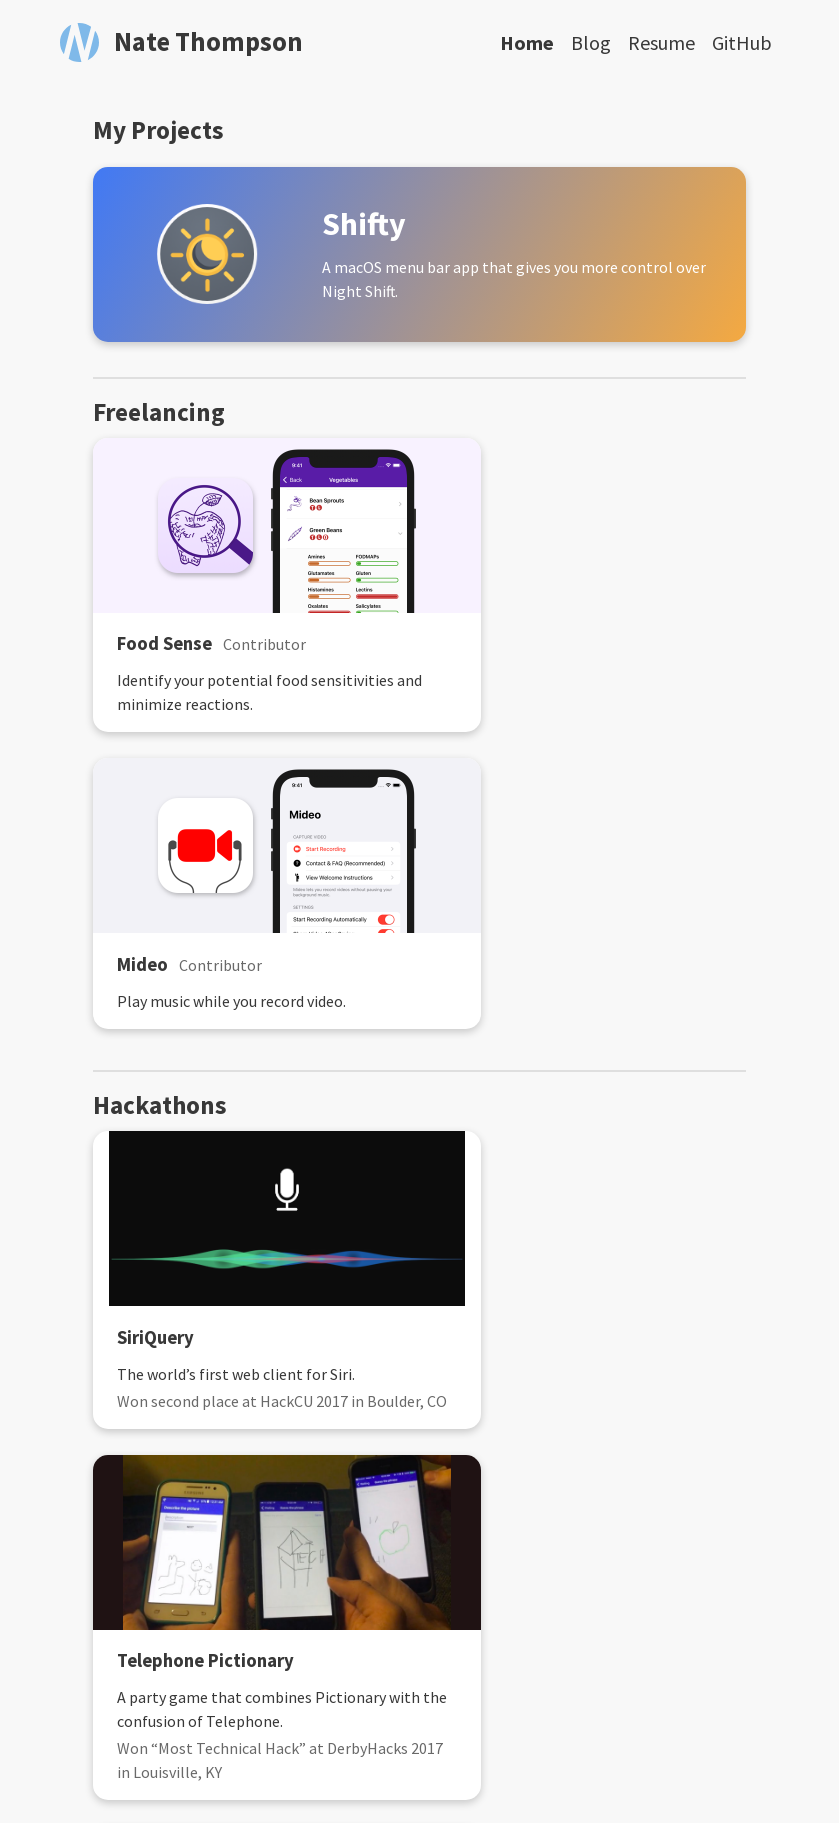 The image size is (839, 1823). I want to click on Mideo, so click(476, 645).